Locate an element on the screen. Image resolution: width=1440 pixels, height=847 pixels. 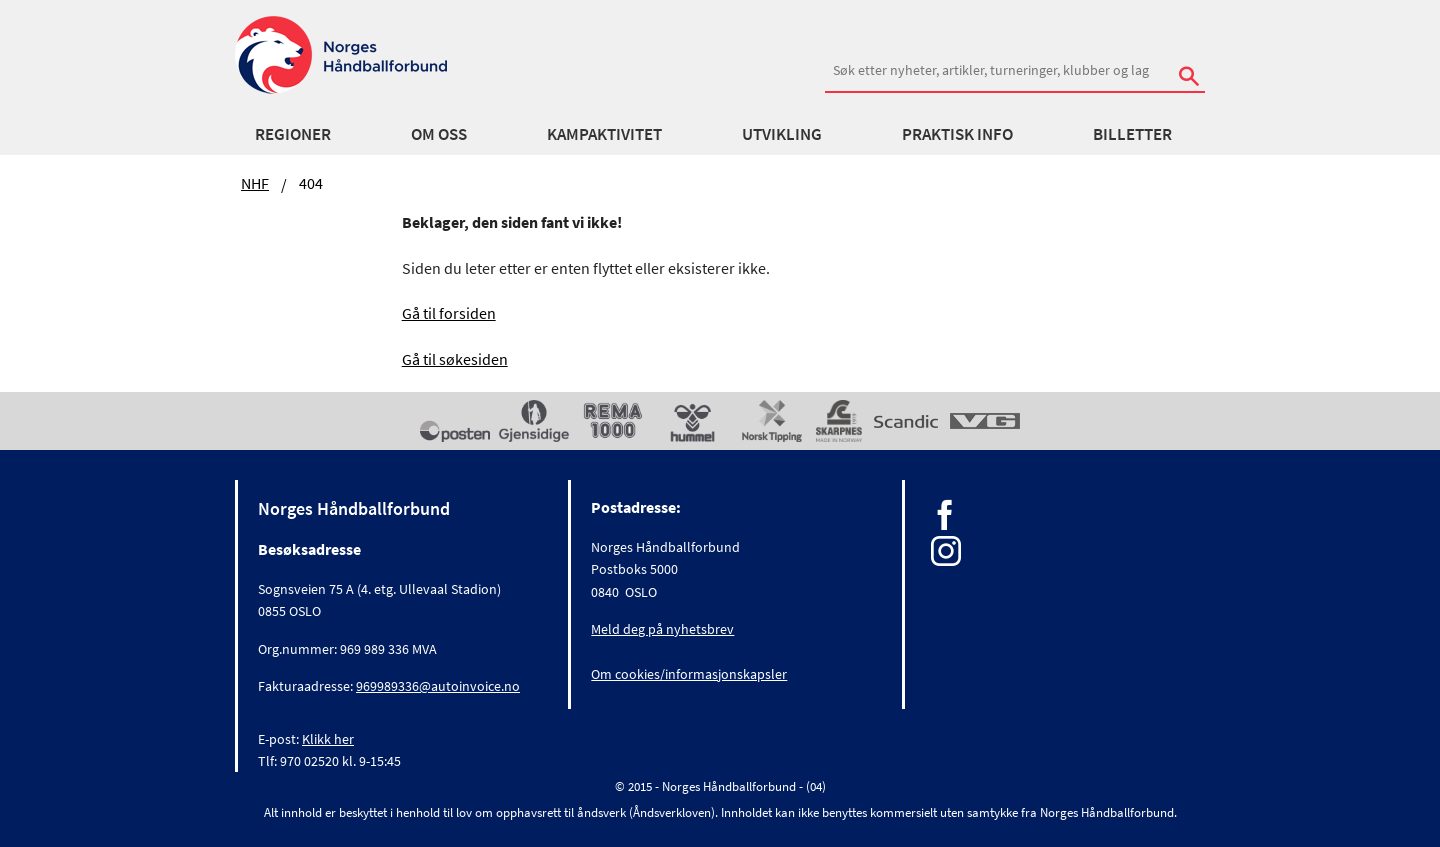
Gå til forsiden is located at coordinates (449, 313).